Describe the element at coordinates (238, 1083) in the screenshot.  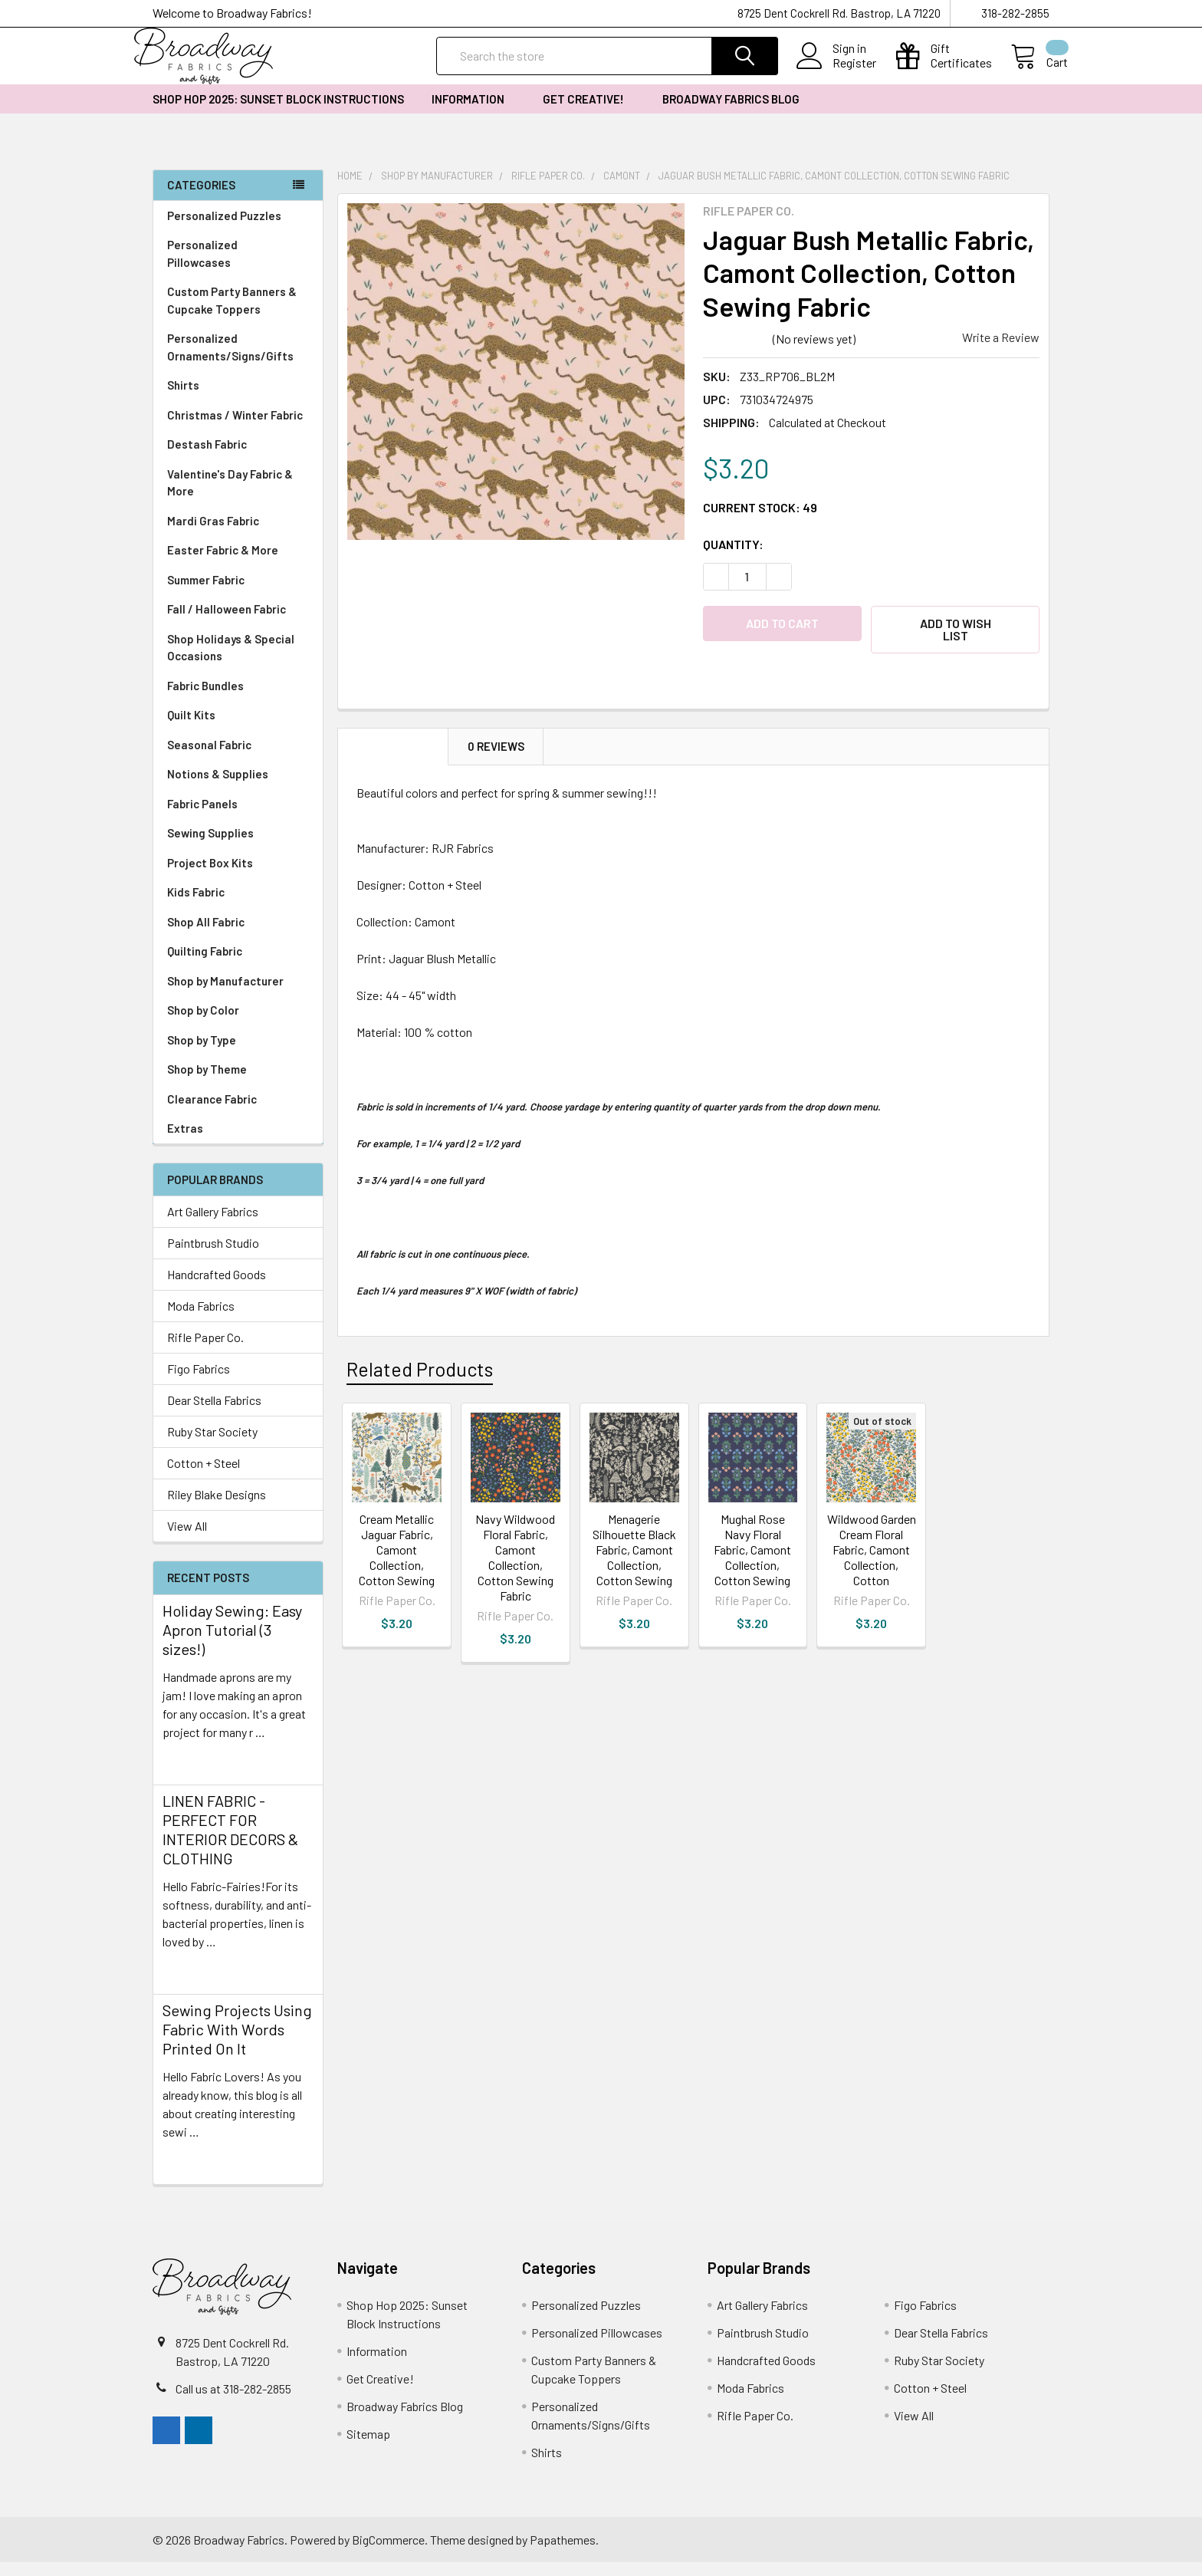
I see `Shop by Theme` at that location.